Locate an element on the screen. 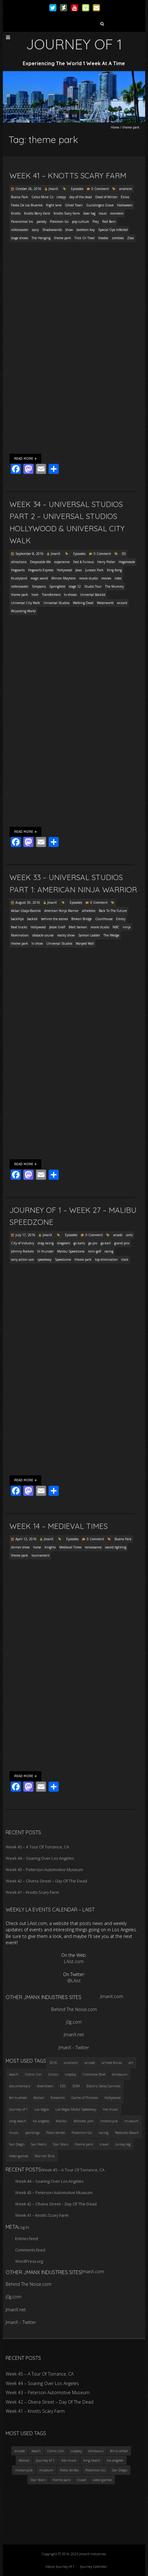  Palos Verdes [Palos Verdes (4 items)] is located at coordinates (55, 2132).